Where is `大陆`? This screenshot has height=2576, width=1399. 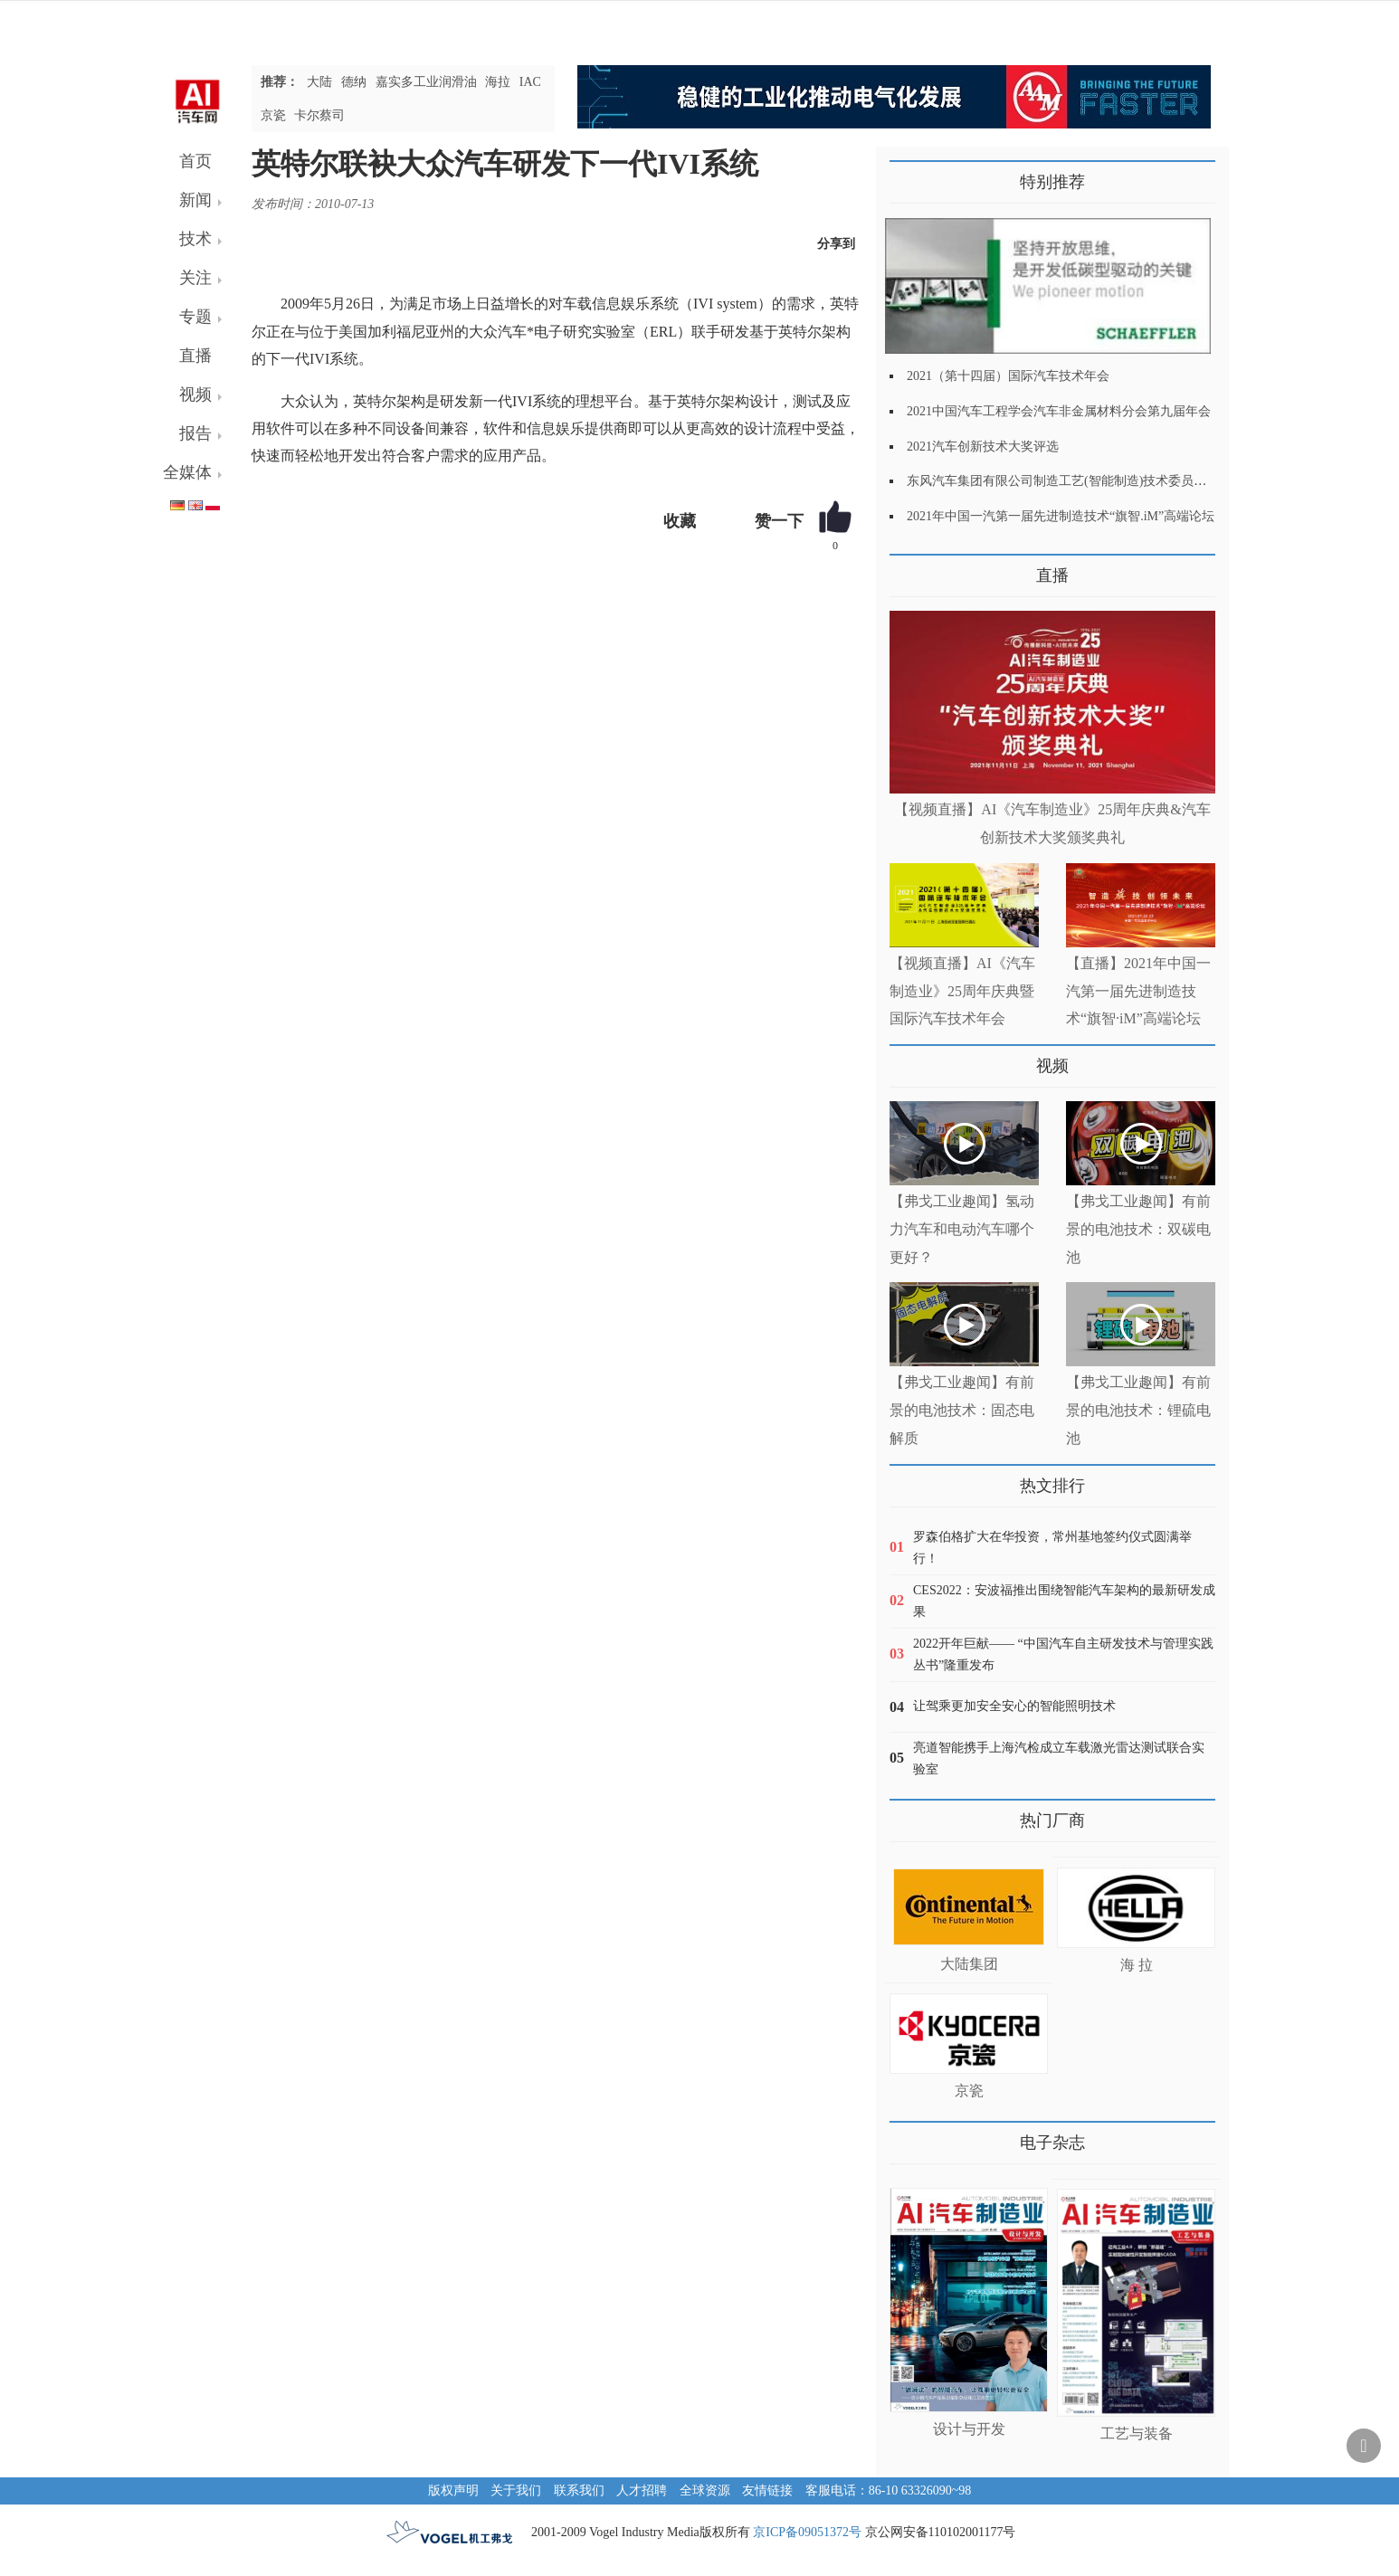 大陆 is located at coordinates (319, 82).